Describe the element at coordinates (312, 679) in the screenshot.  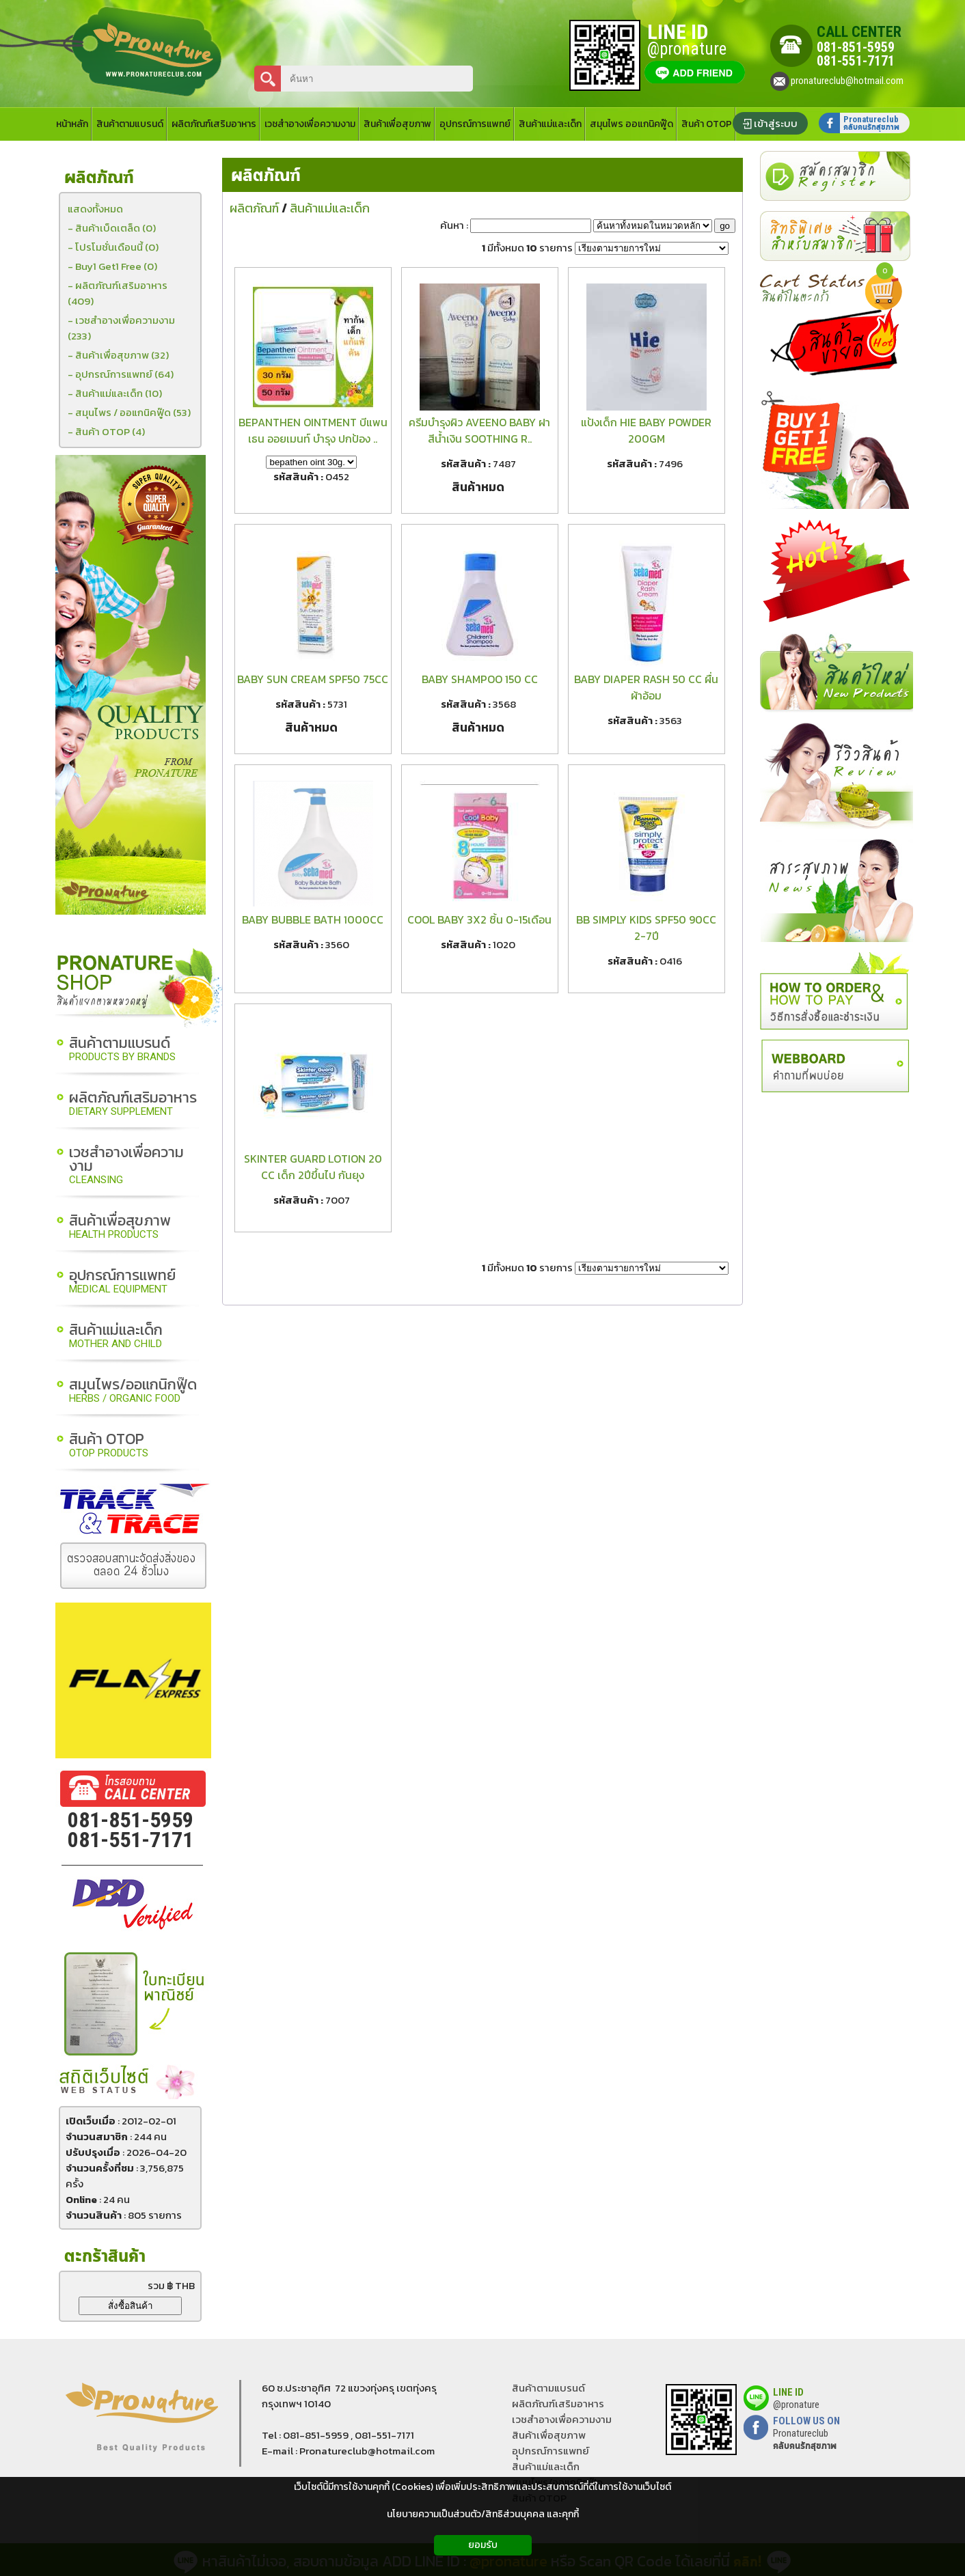
I see `BABY SUN CREAM SPF50 75CC` at that location.